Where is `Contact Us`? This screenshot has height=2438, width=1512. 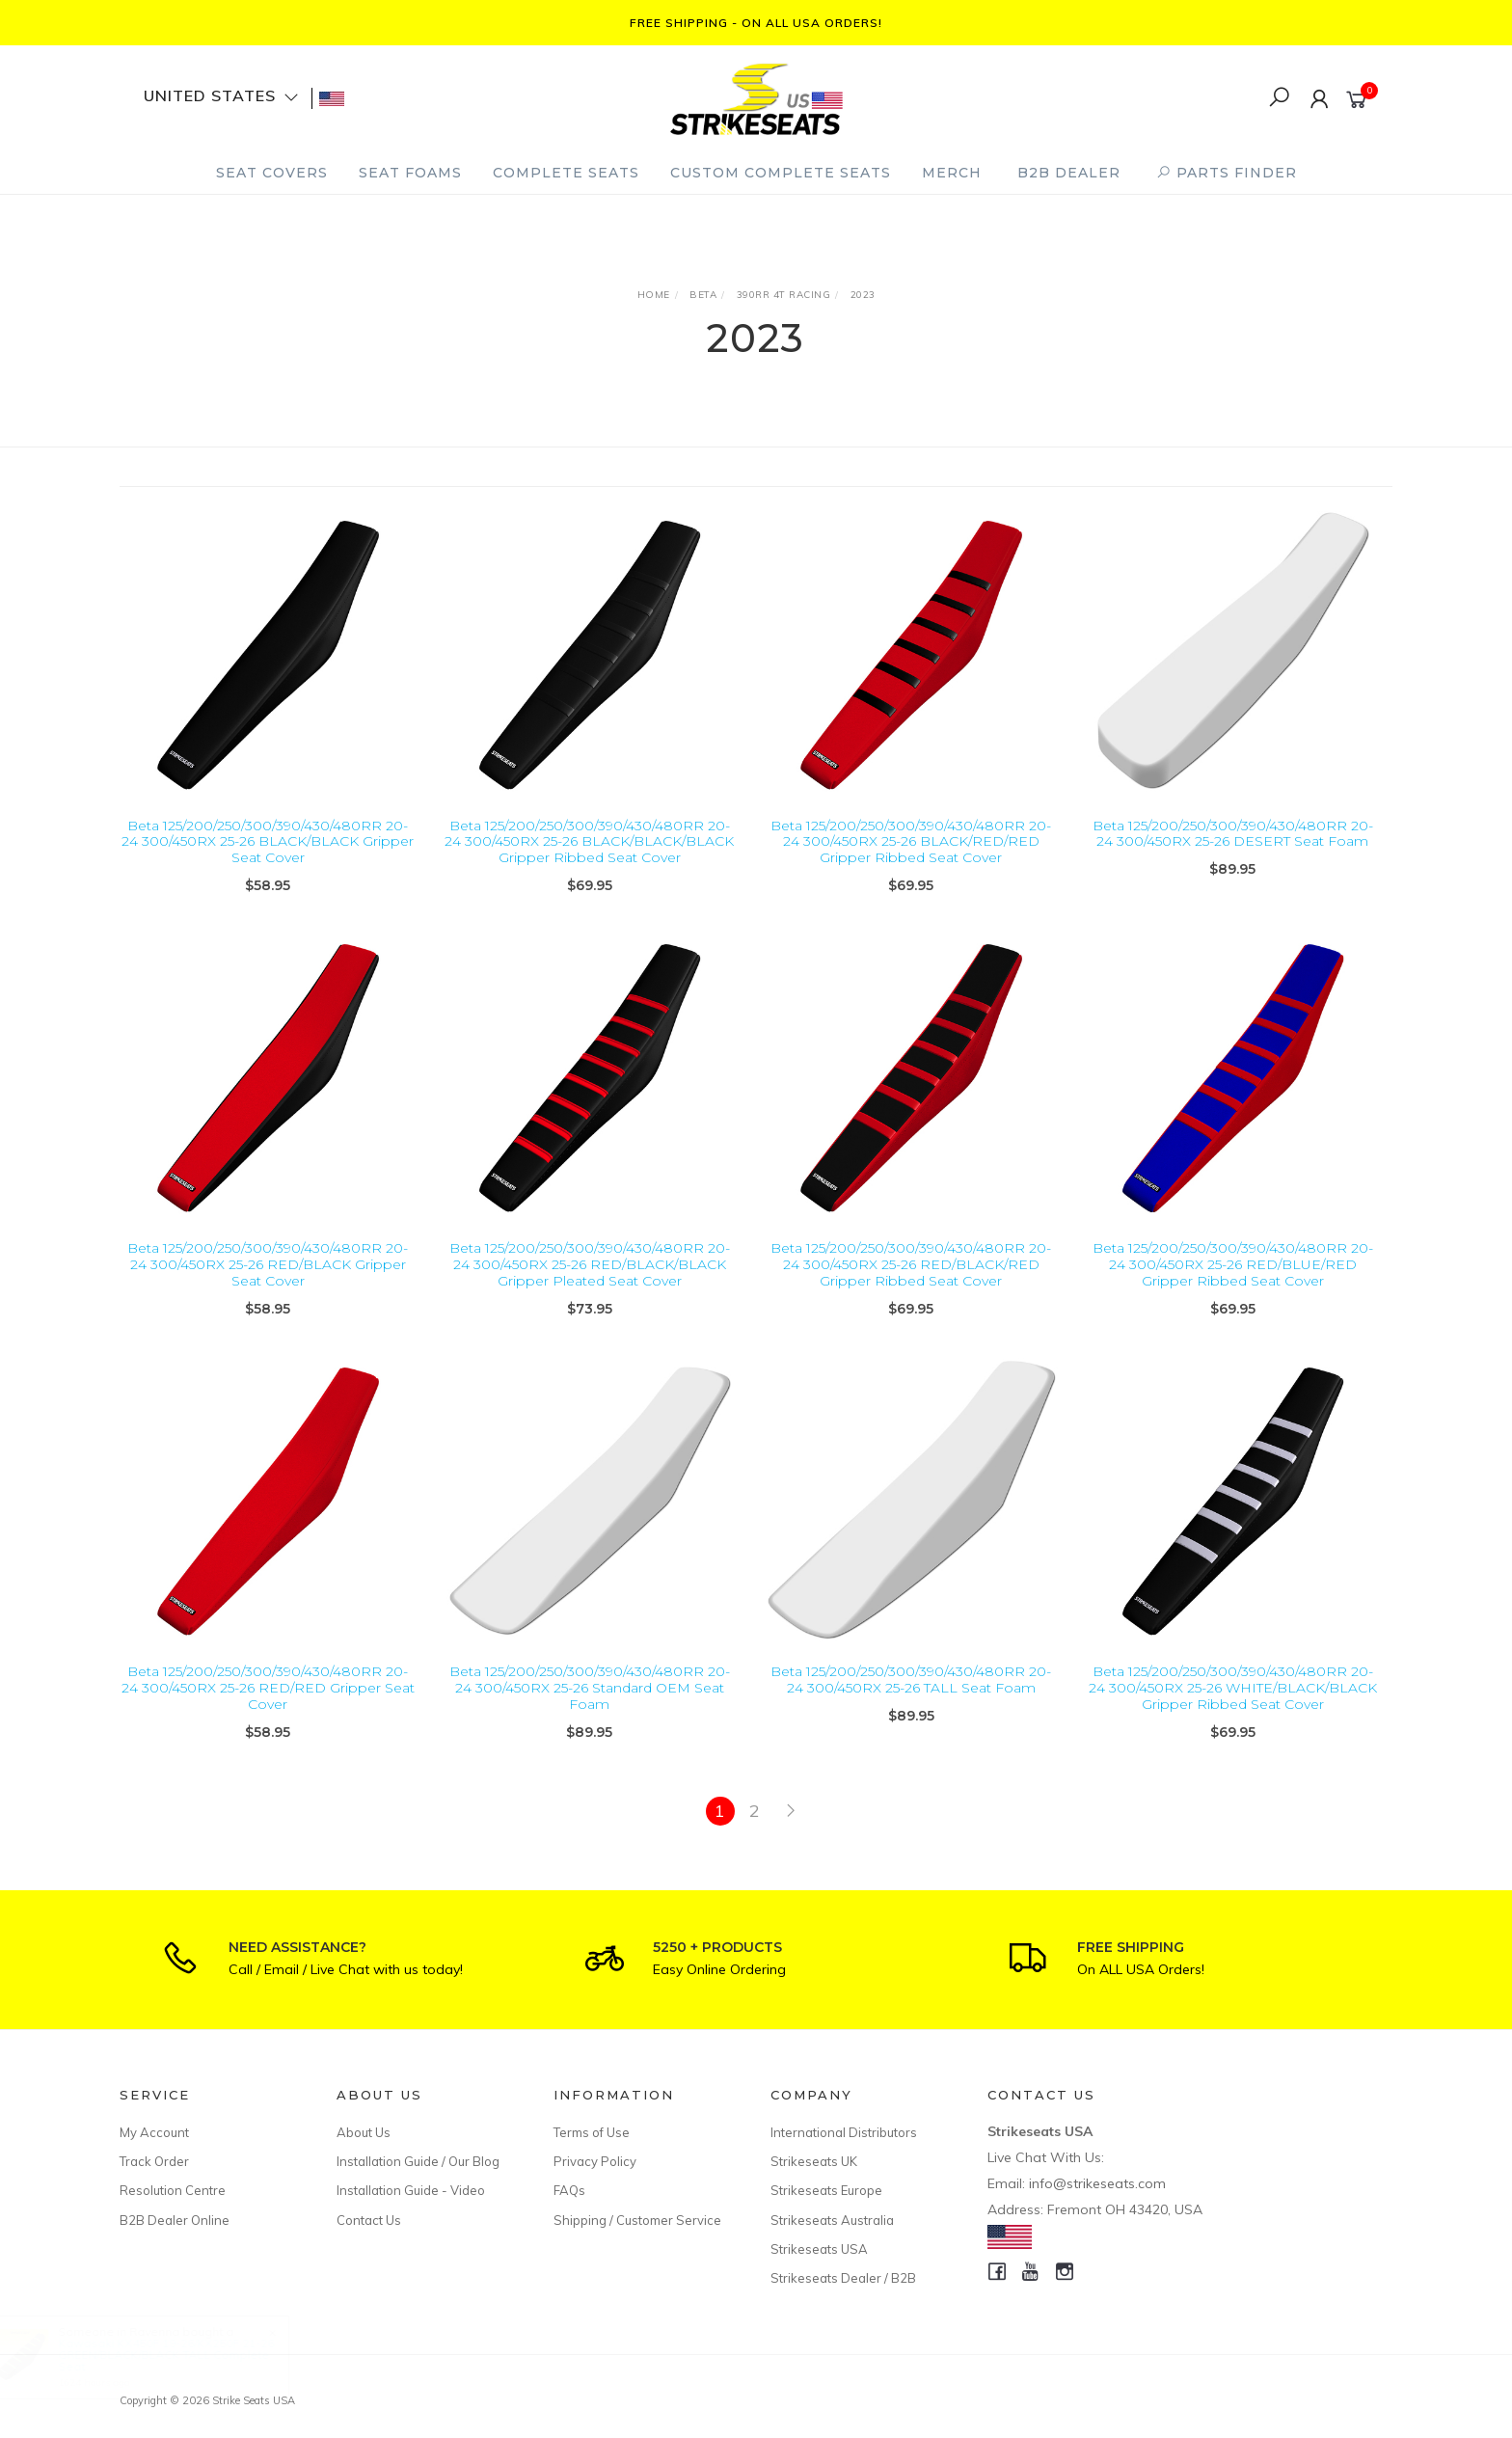 Contact Us is located at coordinates (369, 2220).